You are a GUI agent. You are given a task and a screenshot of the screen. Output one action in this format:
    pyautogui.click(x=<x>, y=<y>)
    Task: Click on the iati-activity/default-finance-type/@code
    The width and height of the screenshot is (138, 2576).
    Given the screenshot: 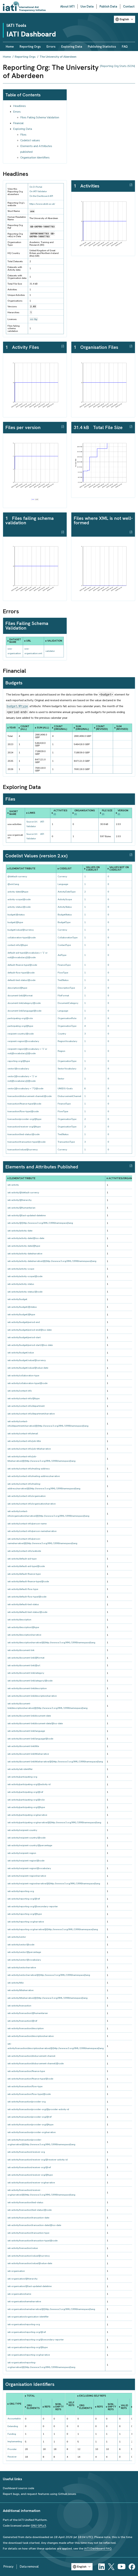 What is the action you would take?
    pyautogui.click(x=28, y=1581)
    